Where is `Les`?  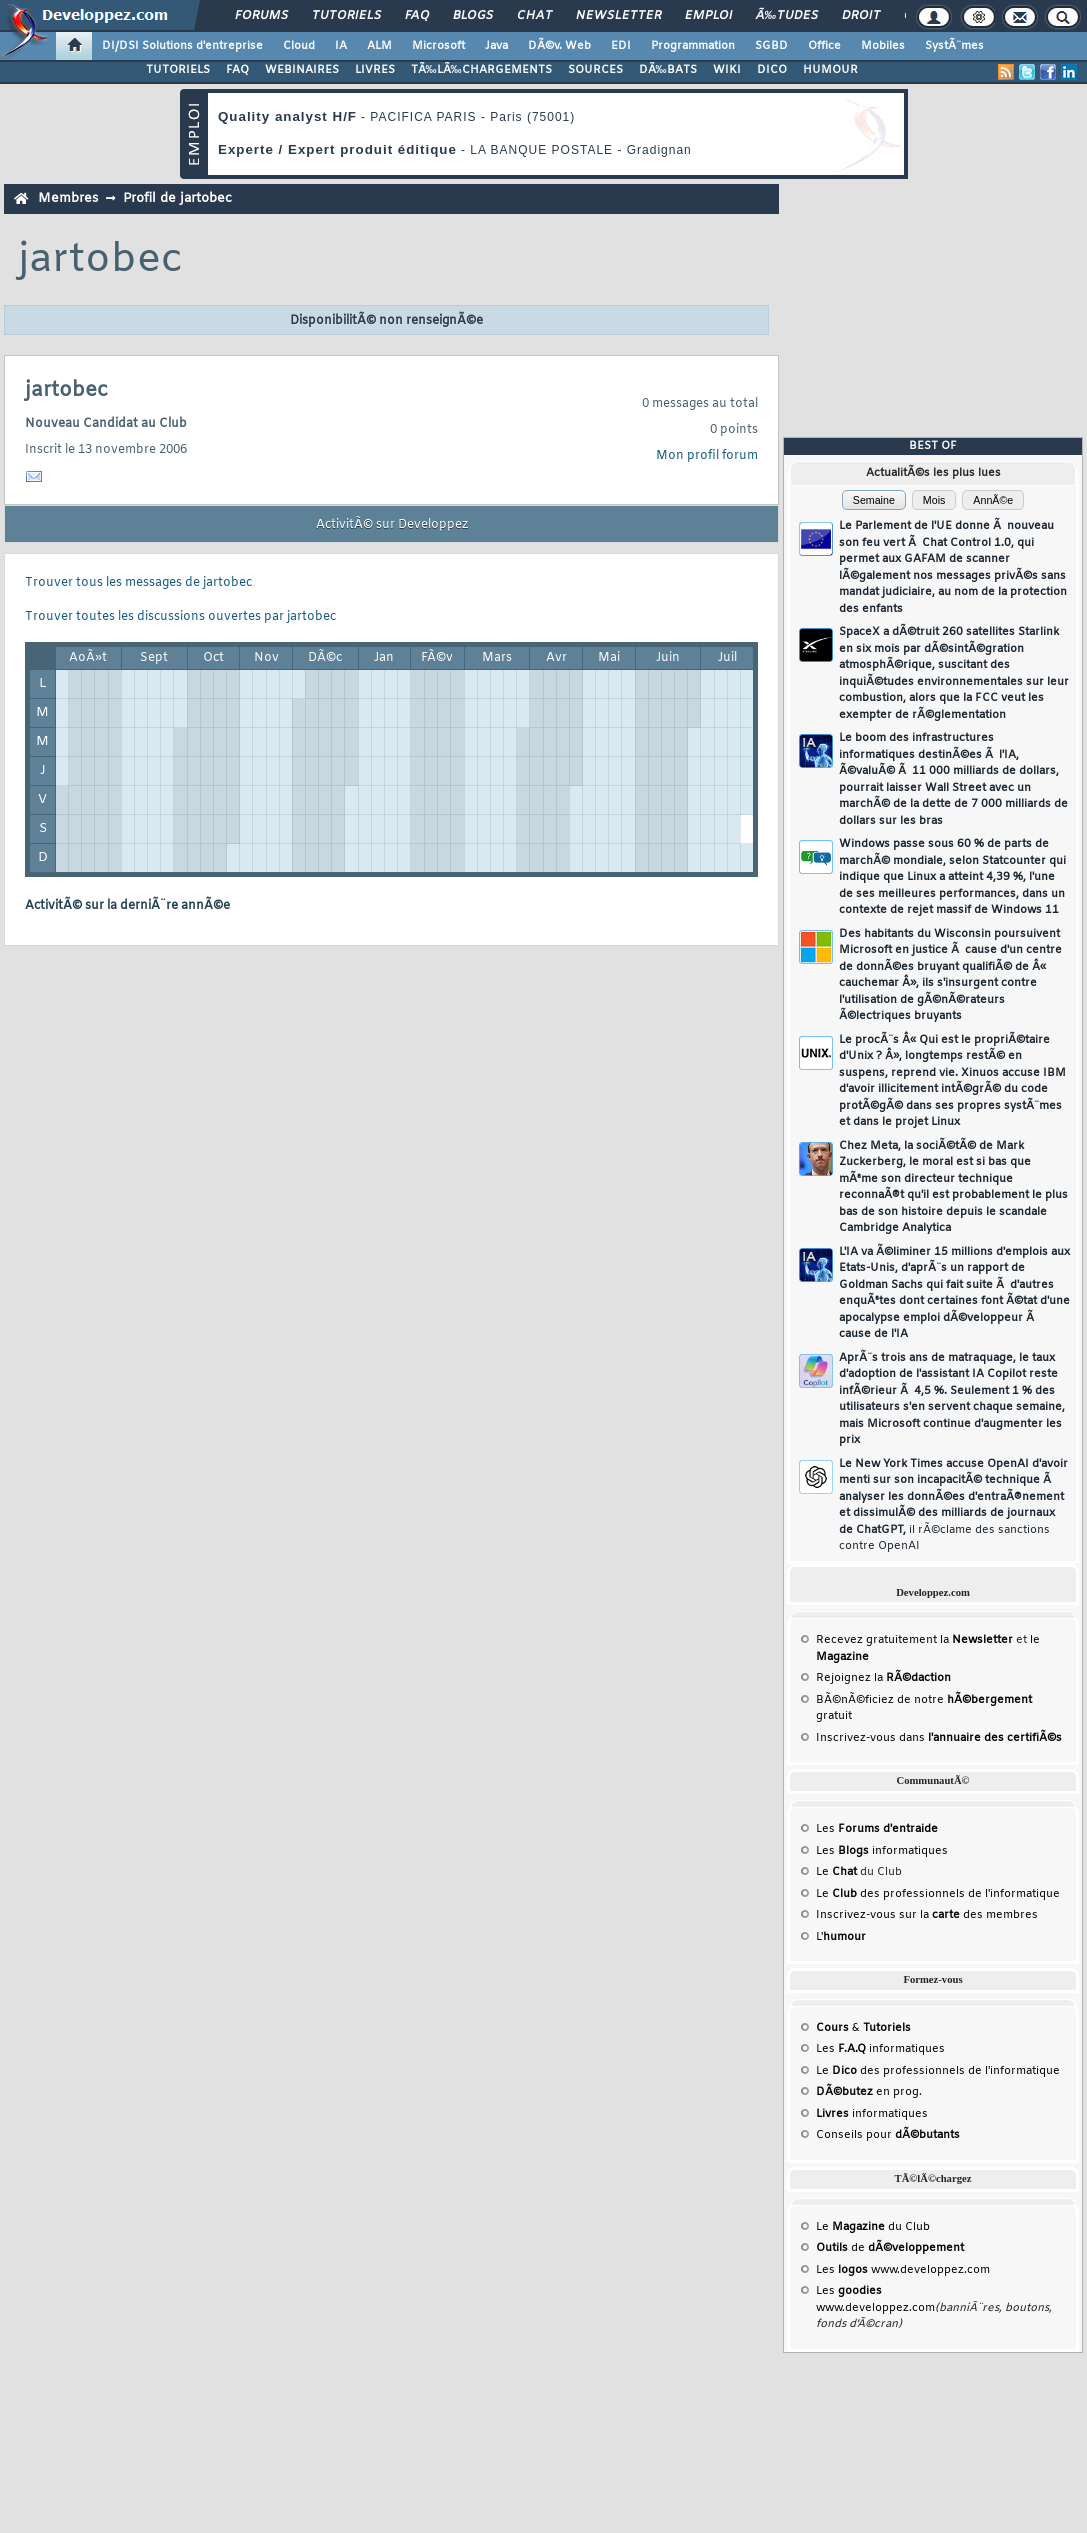
Les is located at coordinates (877, 1829).